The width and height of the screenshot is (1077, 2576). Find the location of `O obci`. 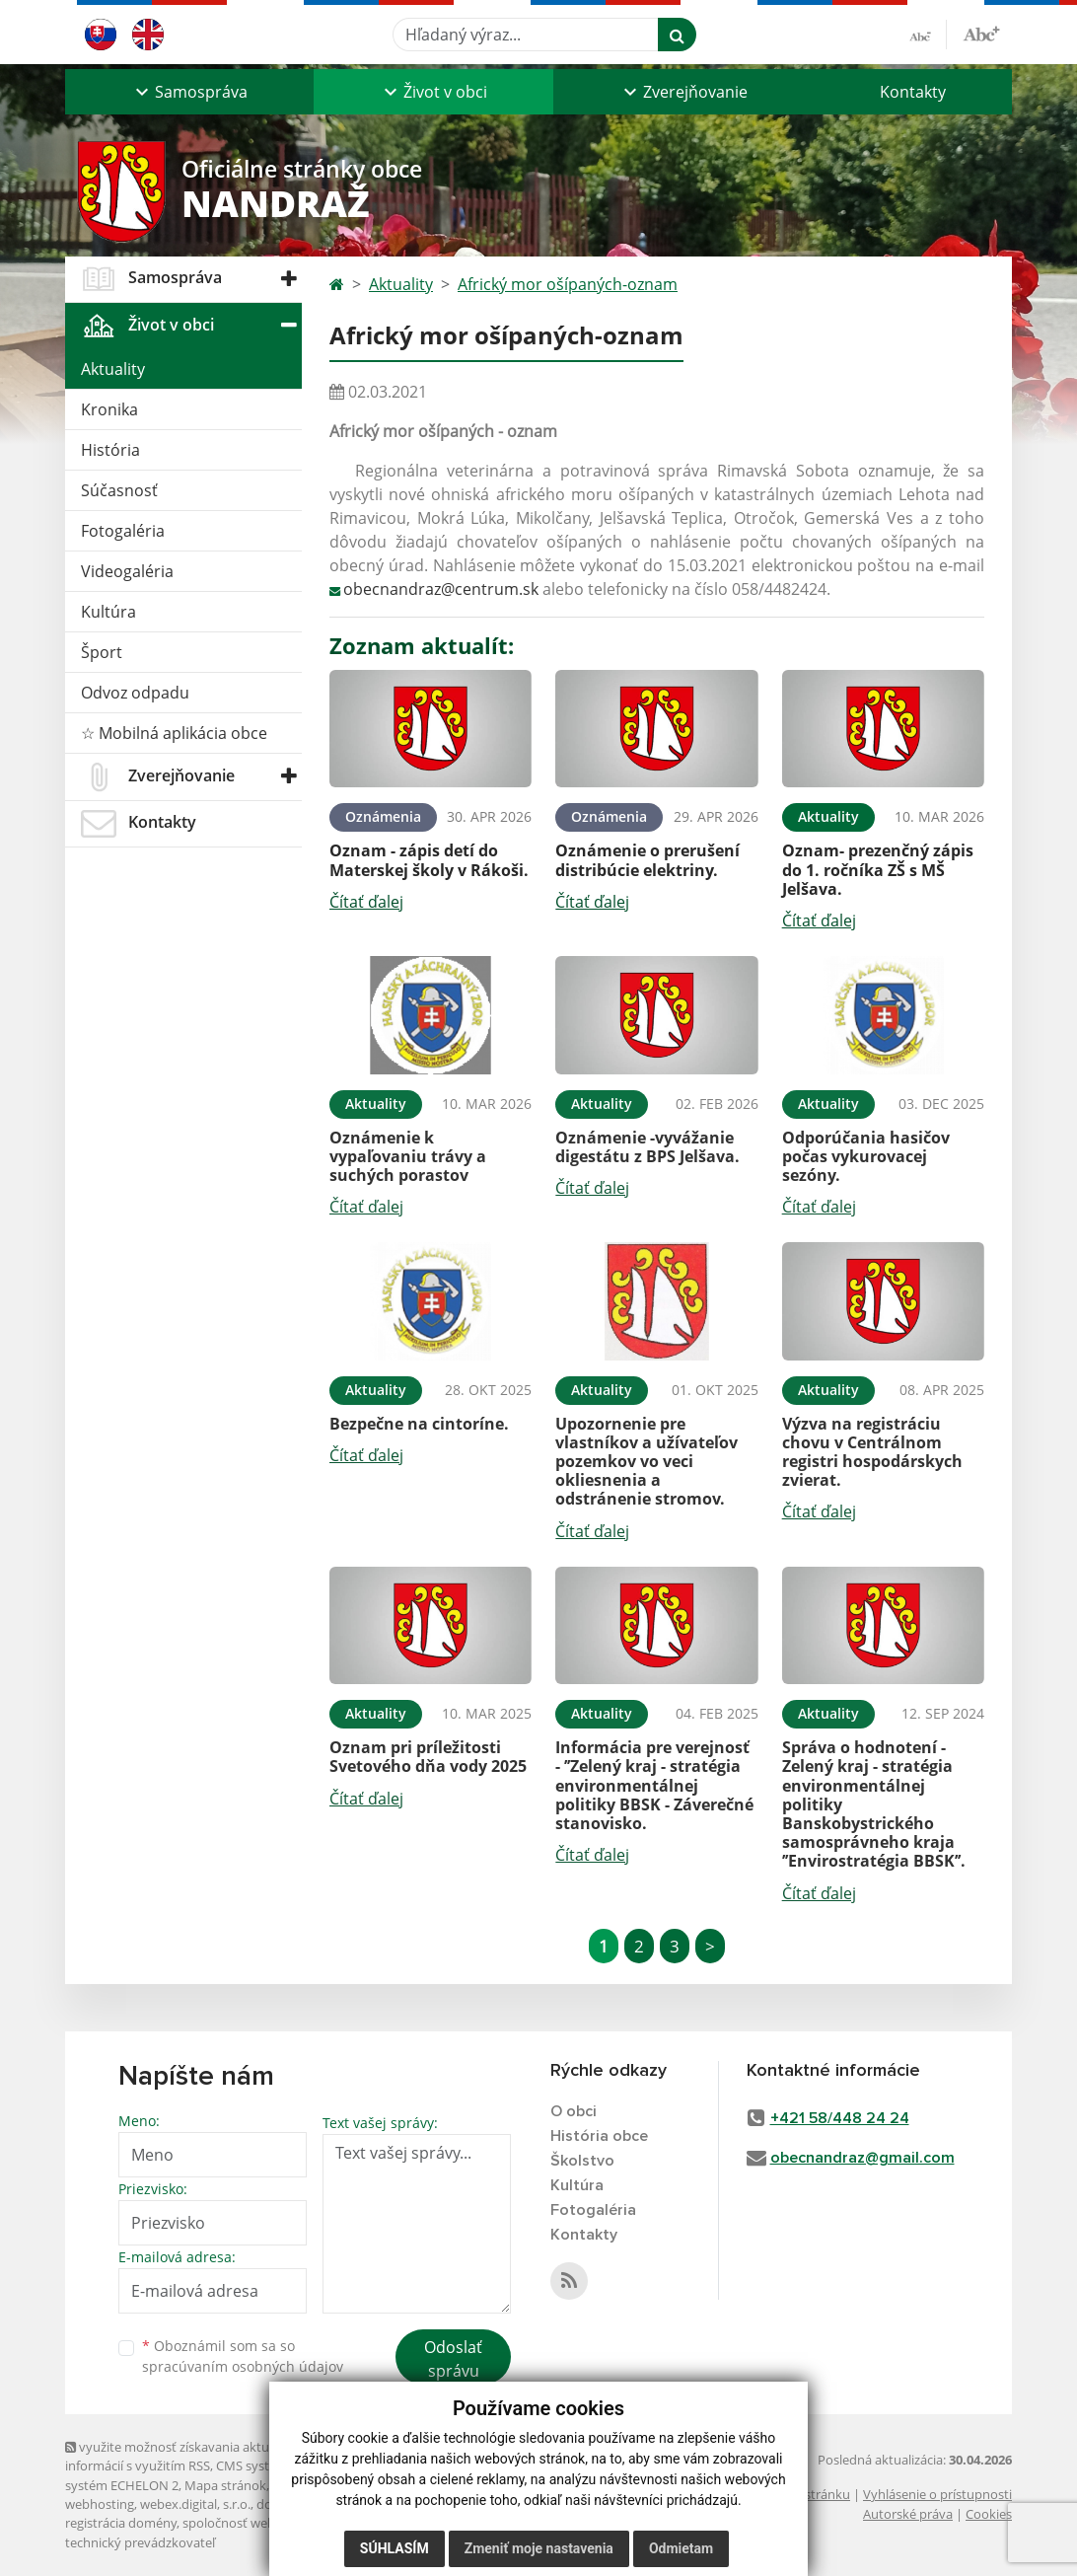

O obci is located at coordinates (573, 2111).